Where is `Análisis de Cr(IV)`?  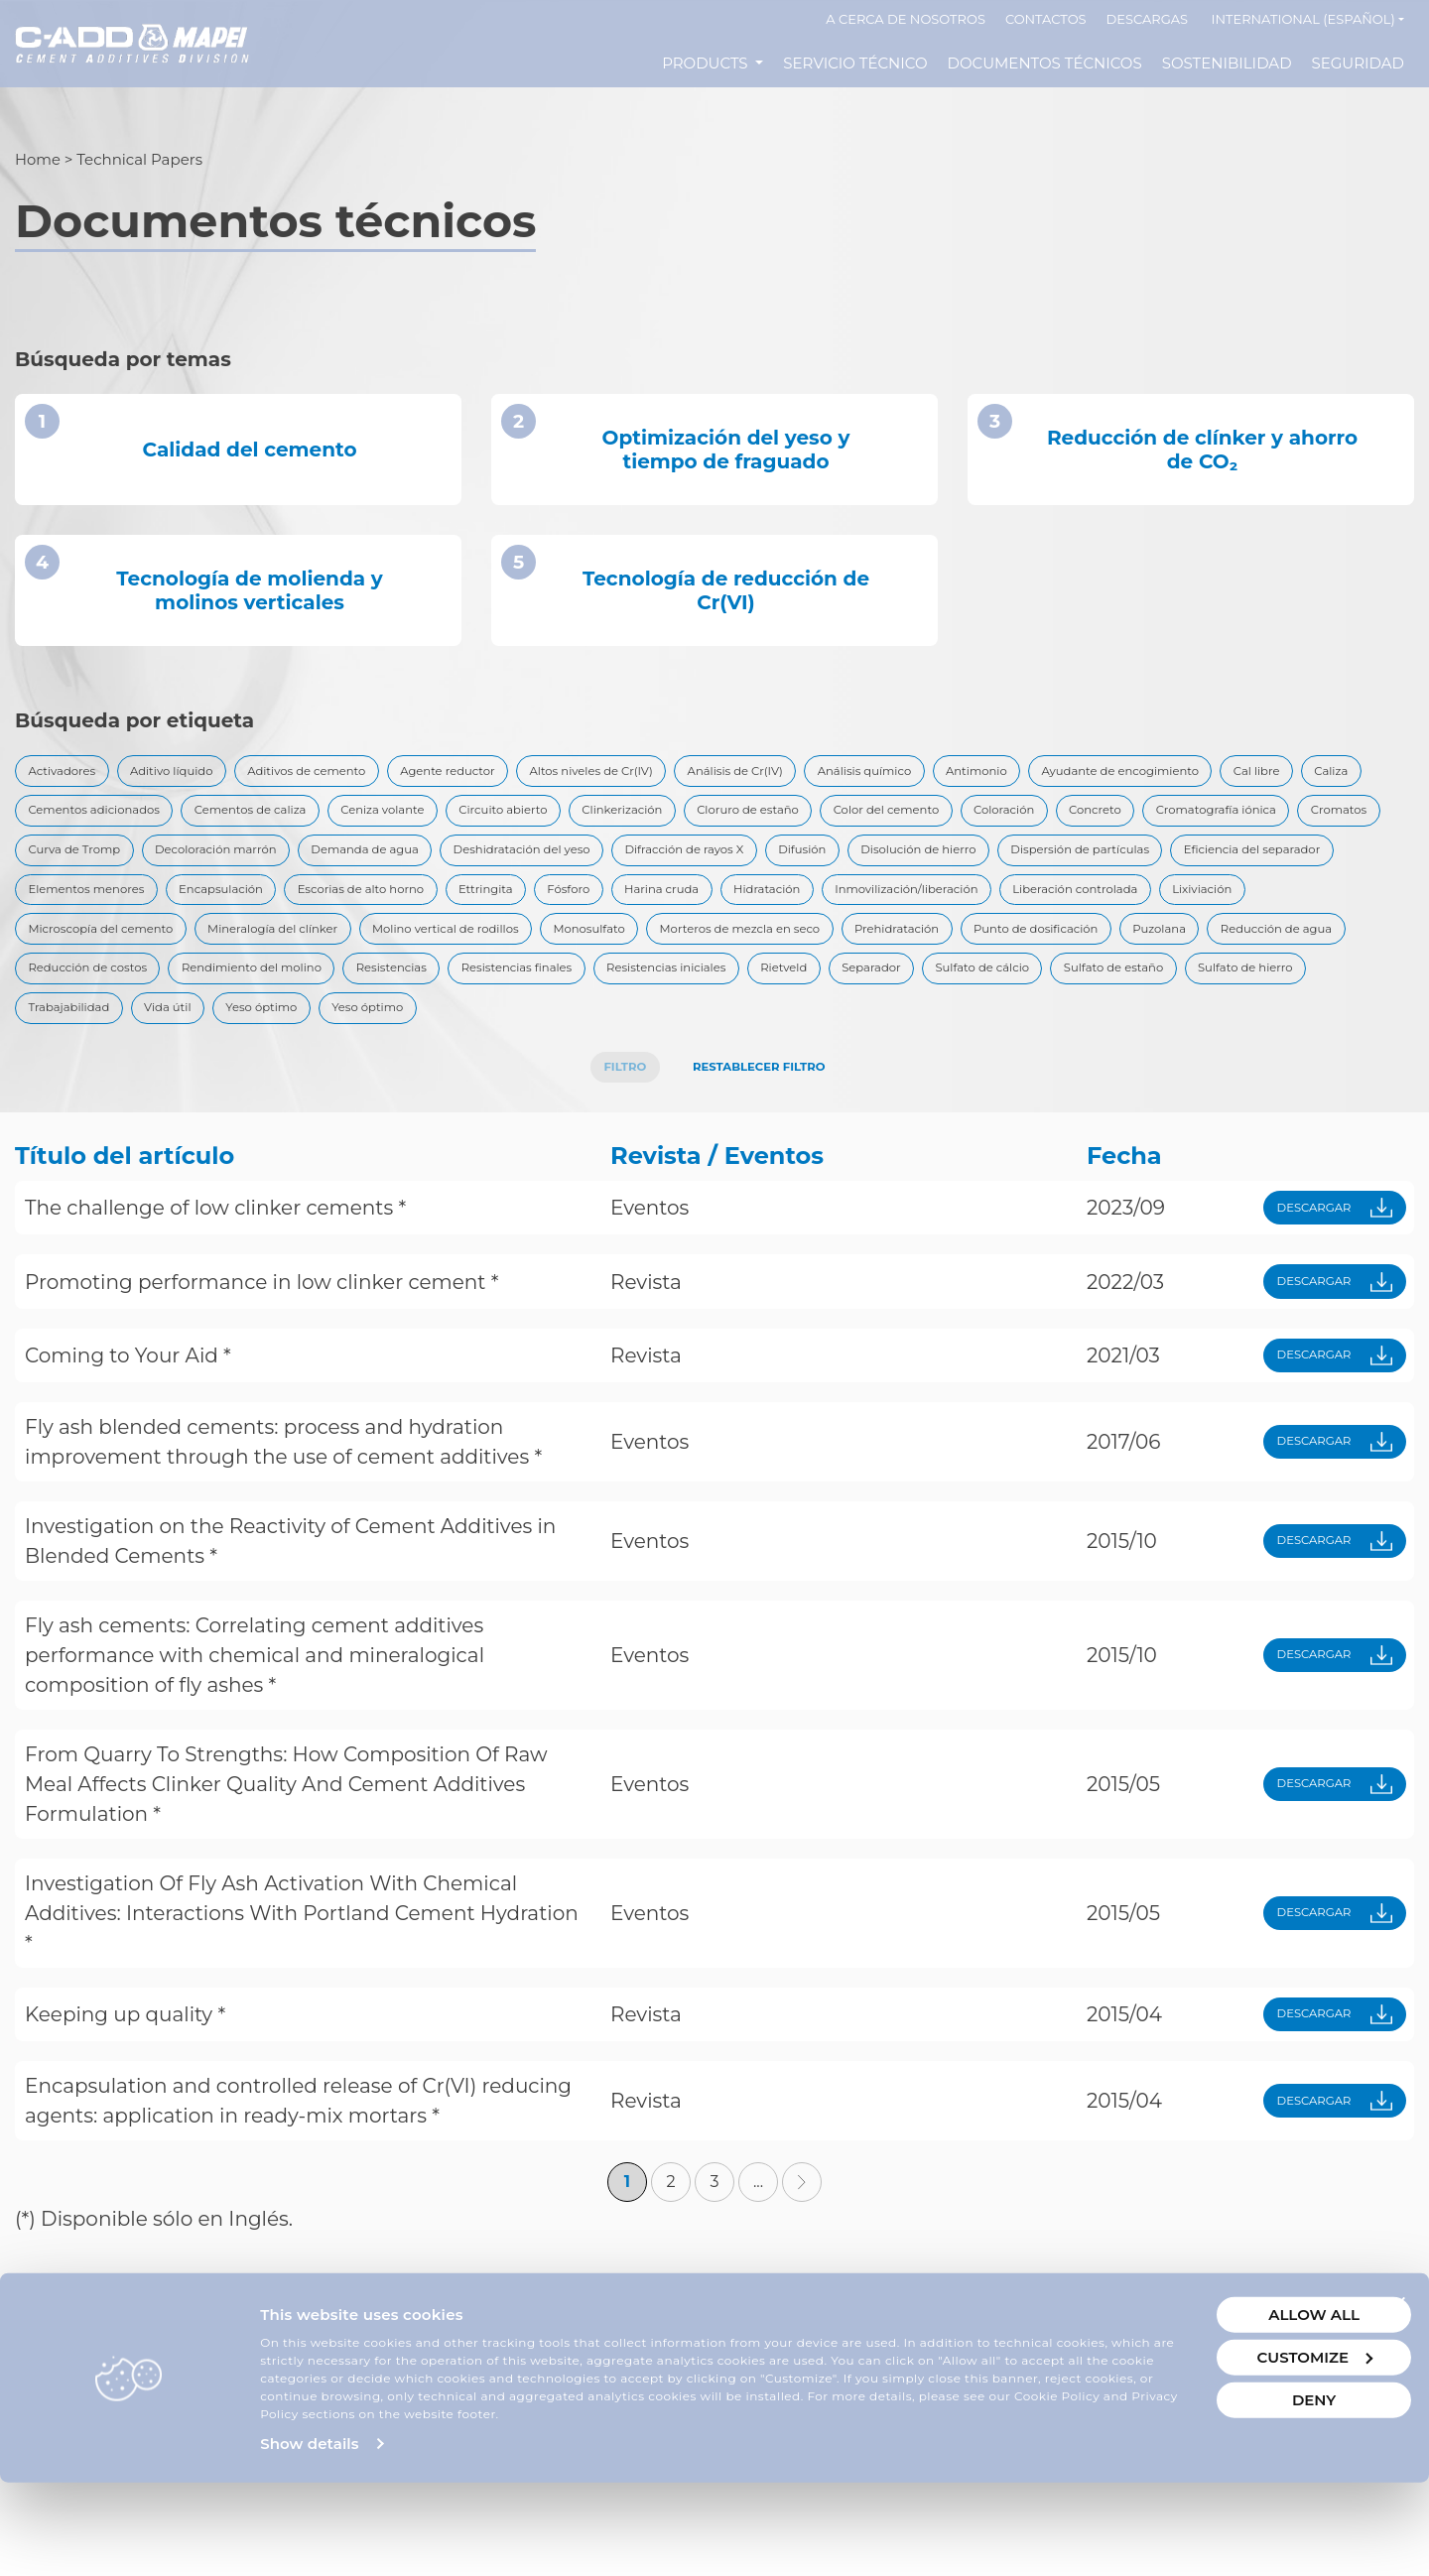 Análisis de Cr(IV) is located at coordinates (875, 774).